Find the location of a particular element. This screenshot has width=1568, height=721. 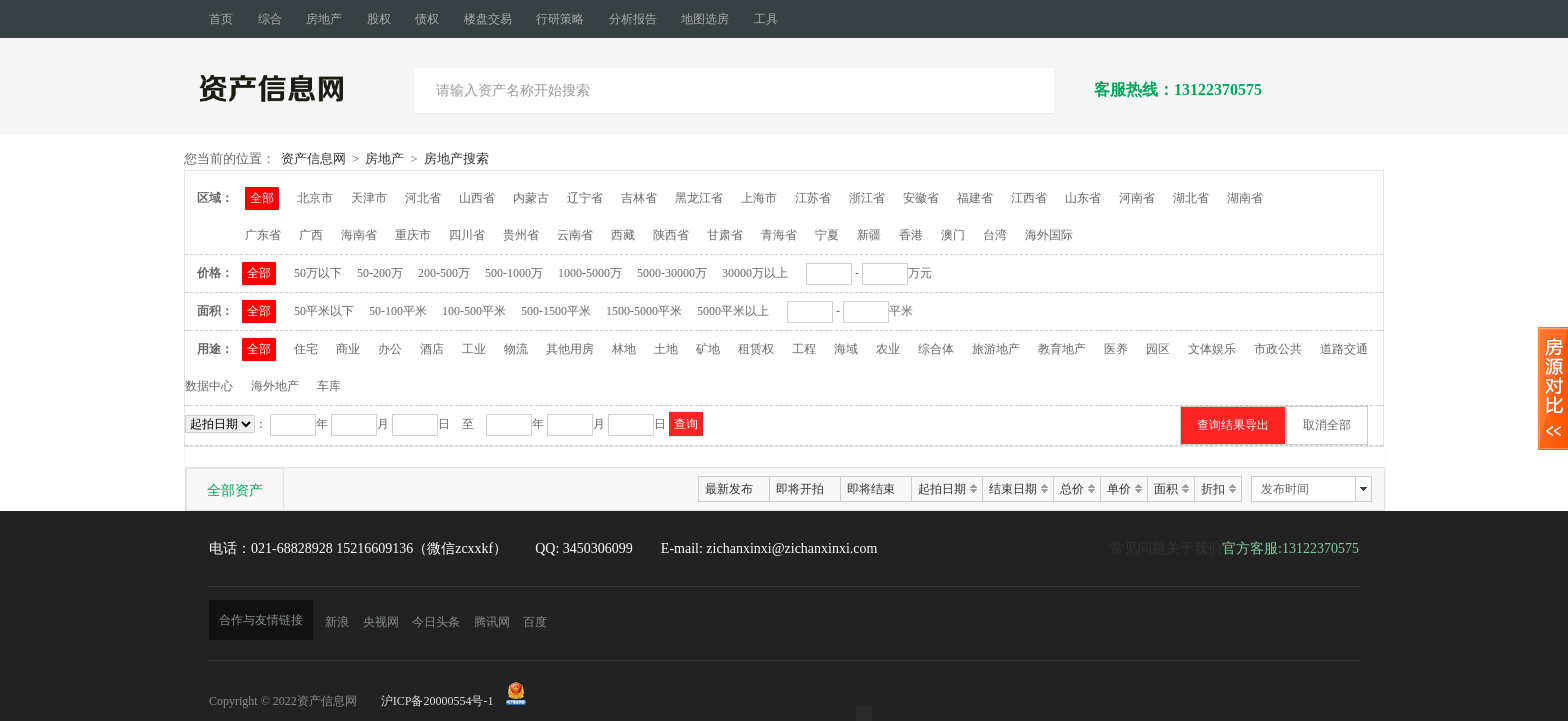

重庆市 is located at coordinates (413, 235).